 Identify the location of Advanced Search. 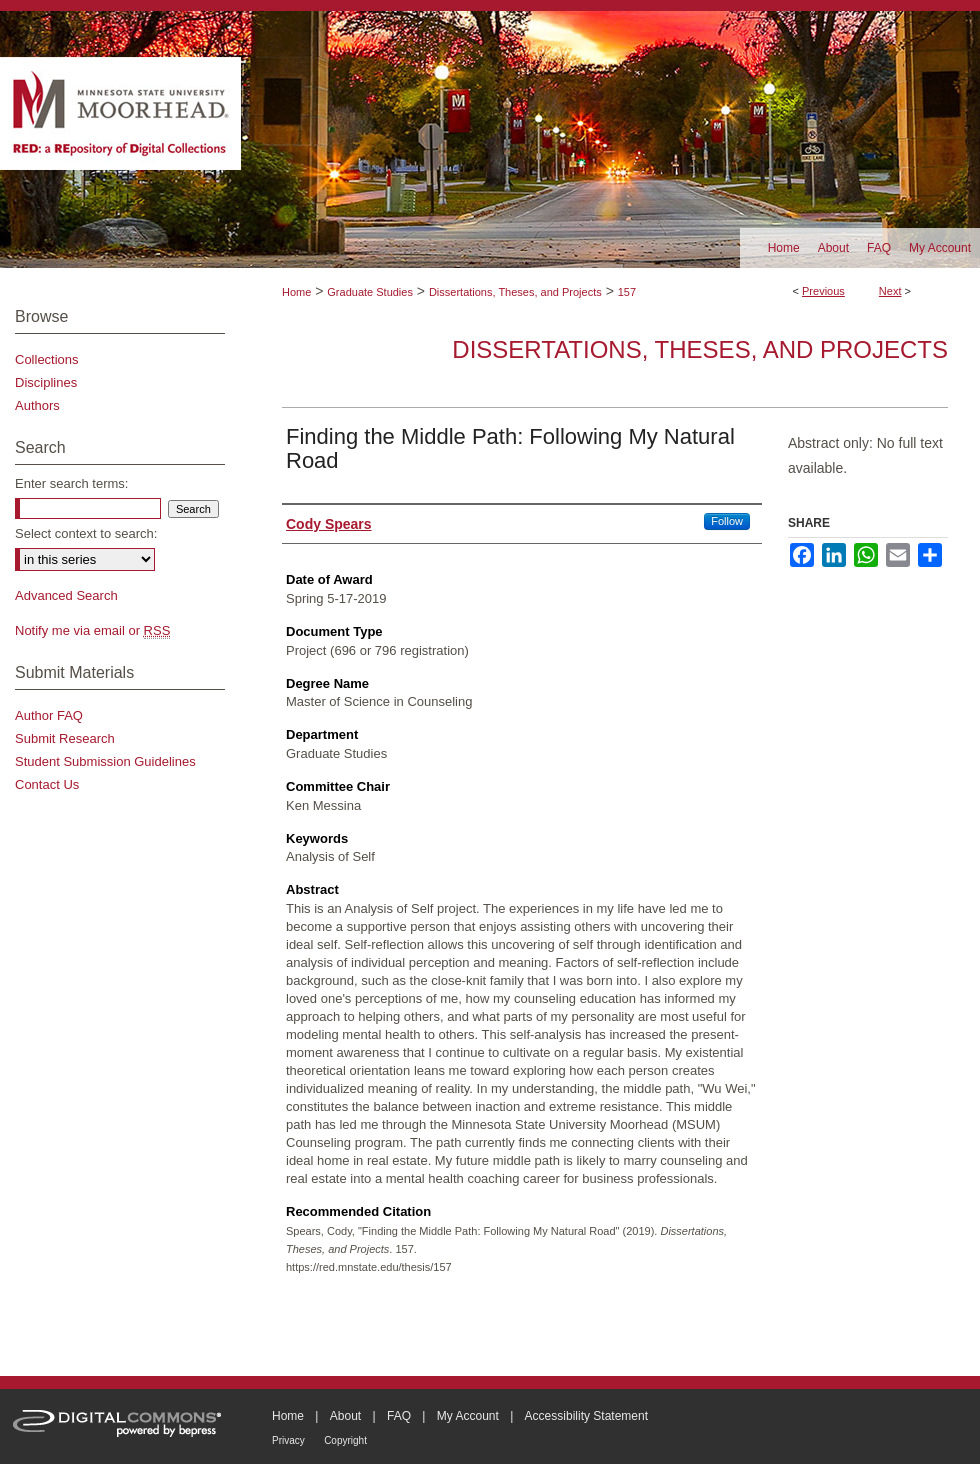
(66, 595).